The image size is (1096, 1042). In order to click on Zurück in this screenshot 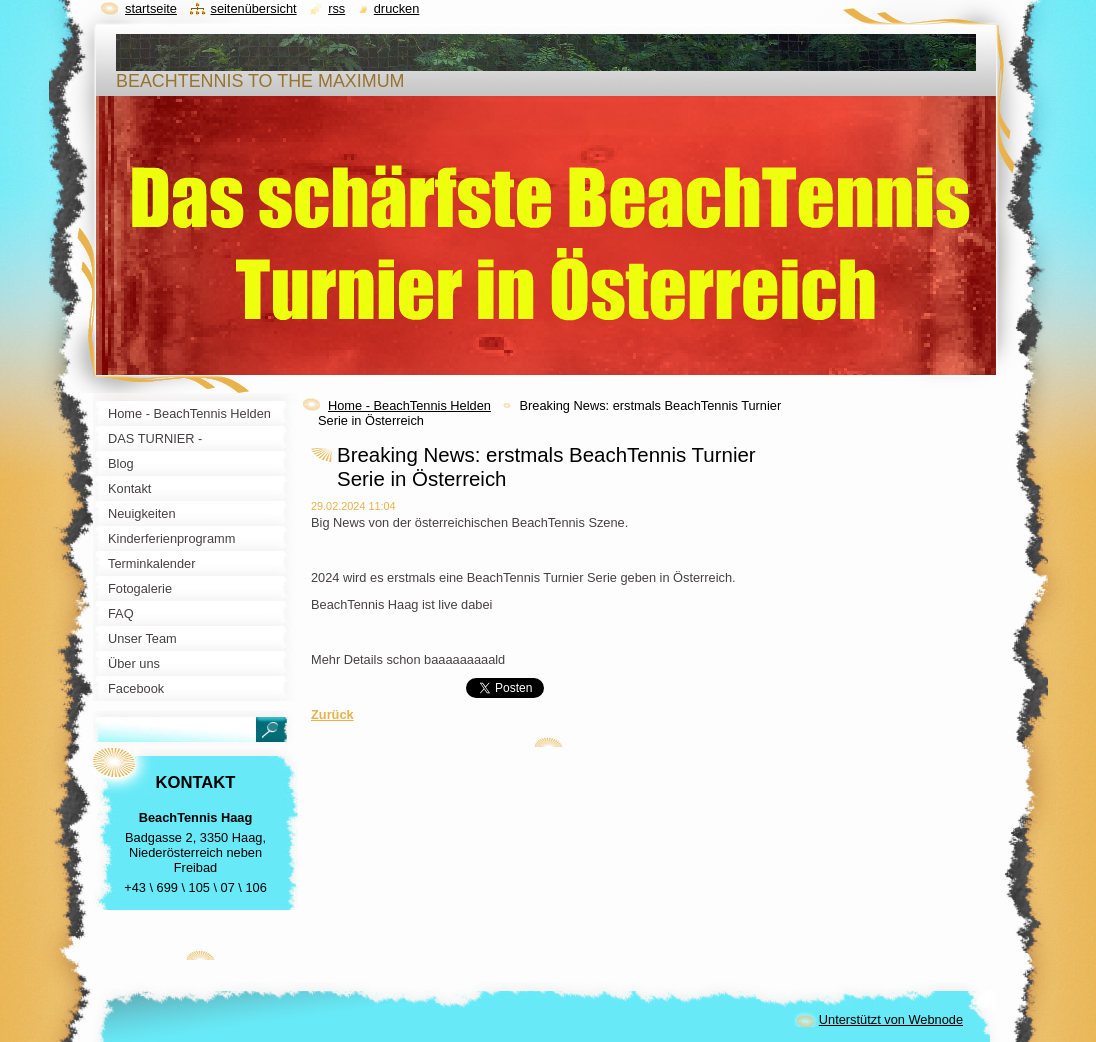, I will do `click(332, 714)`.